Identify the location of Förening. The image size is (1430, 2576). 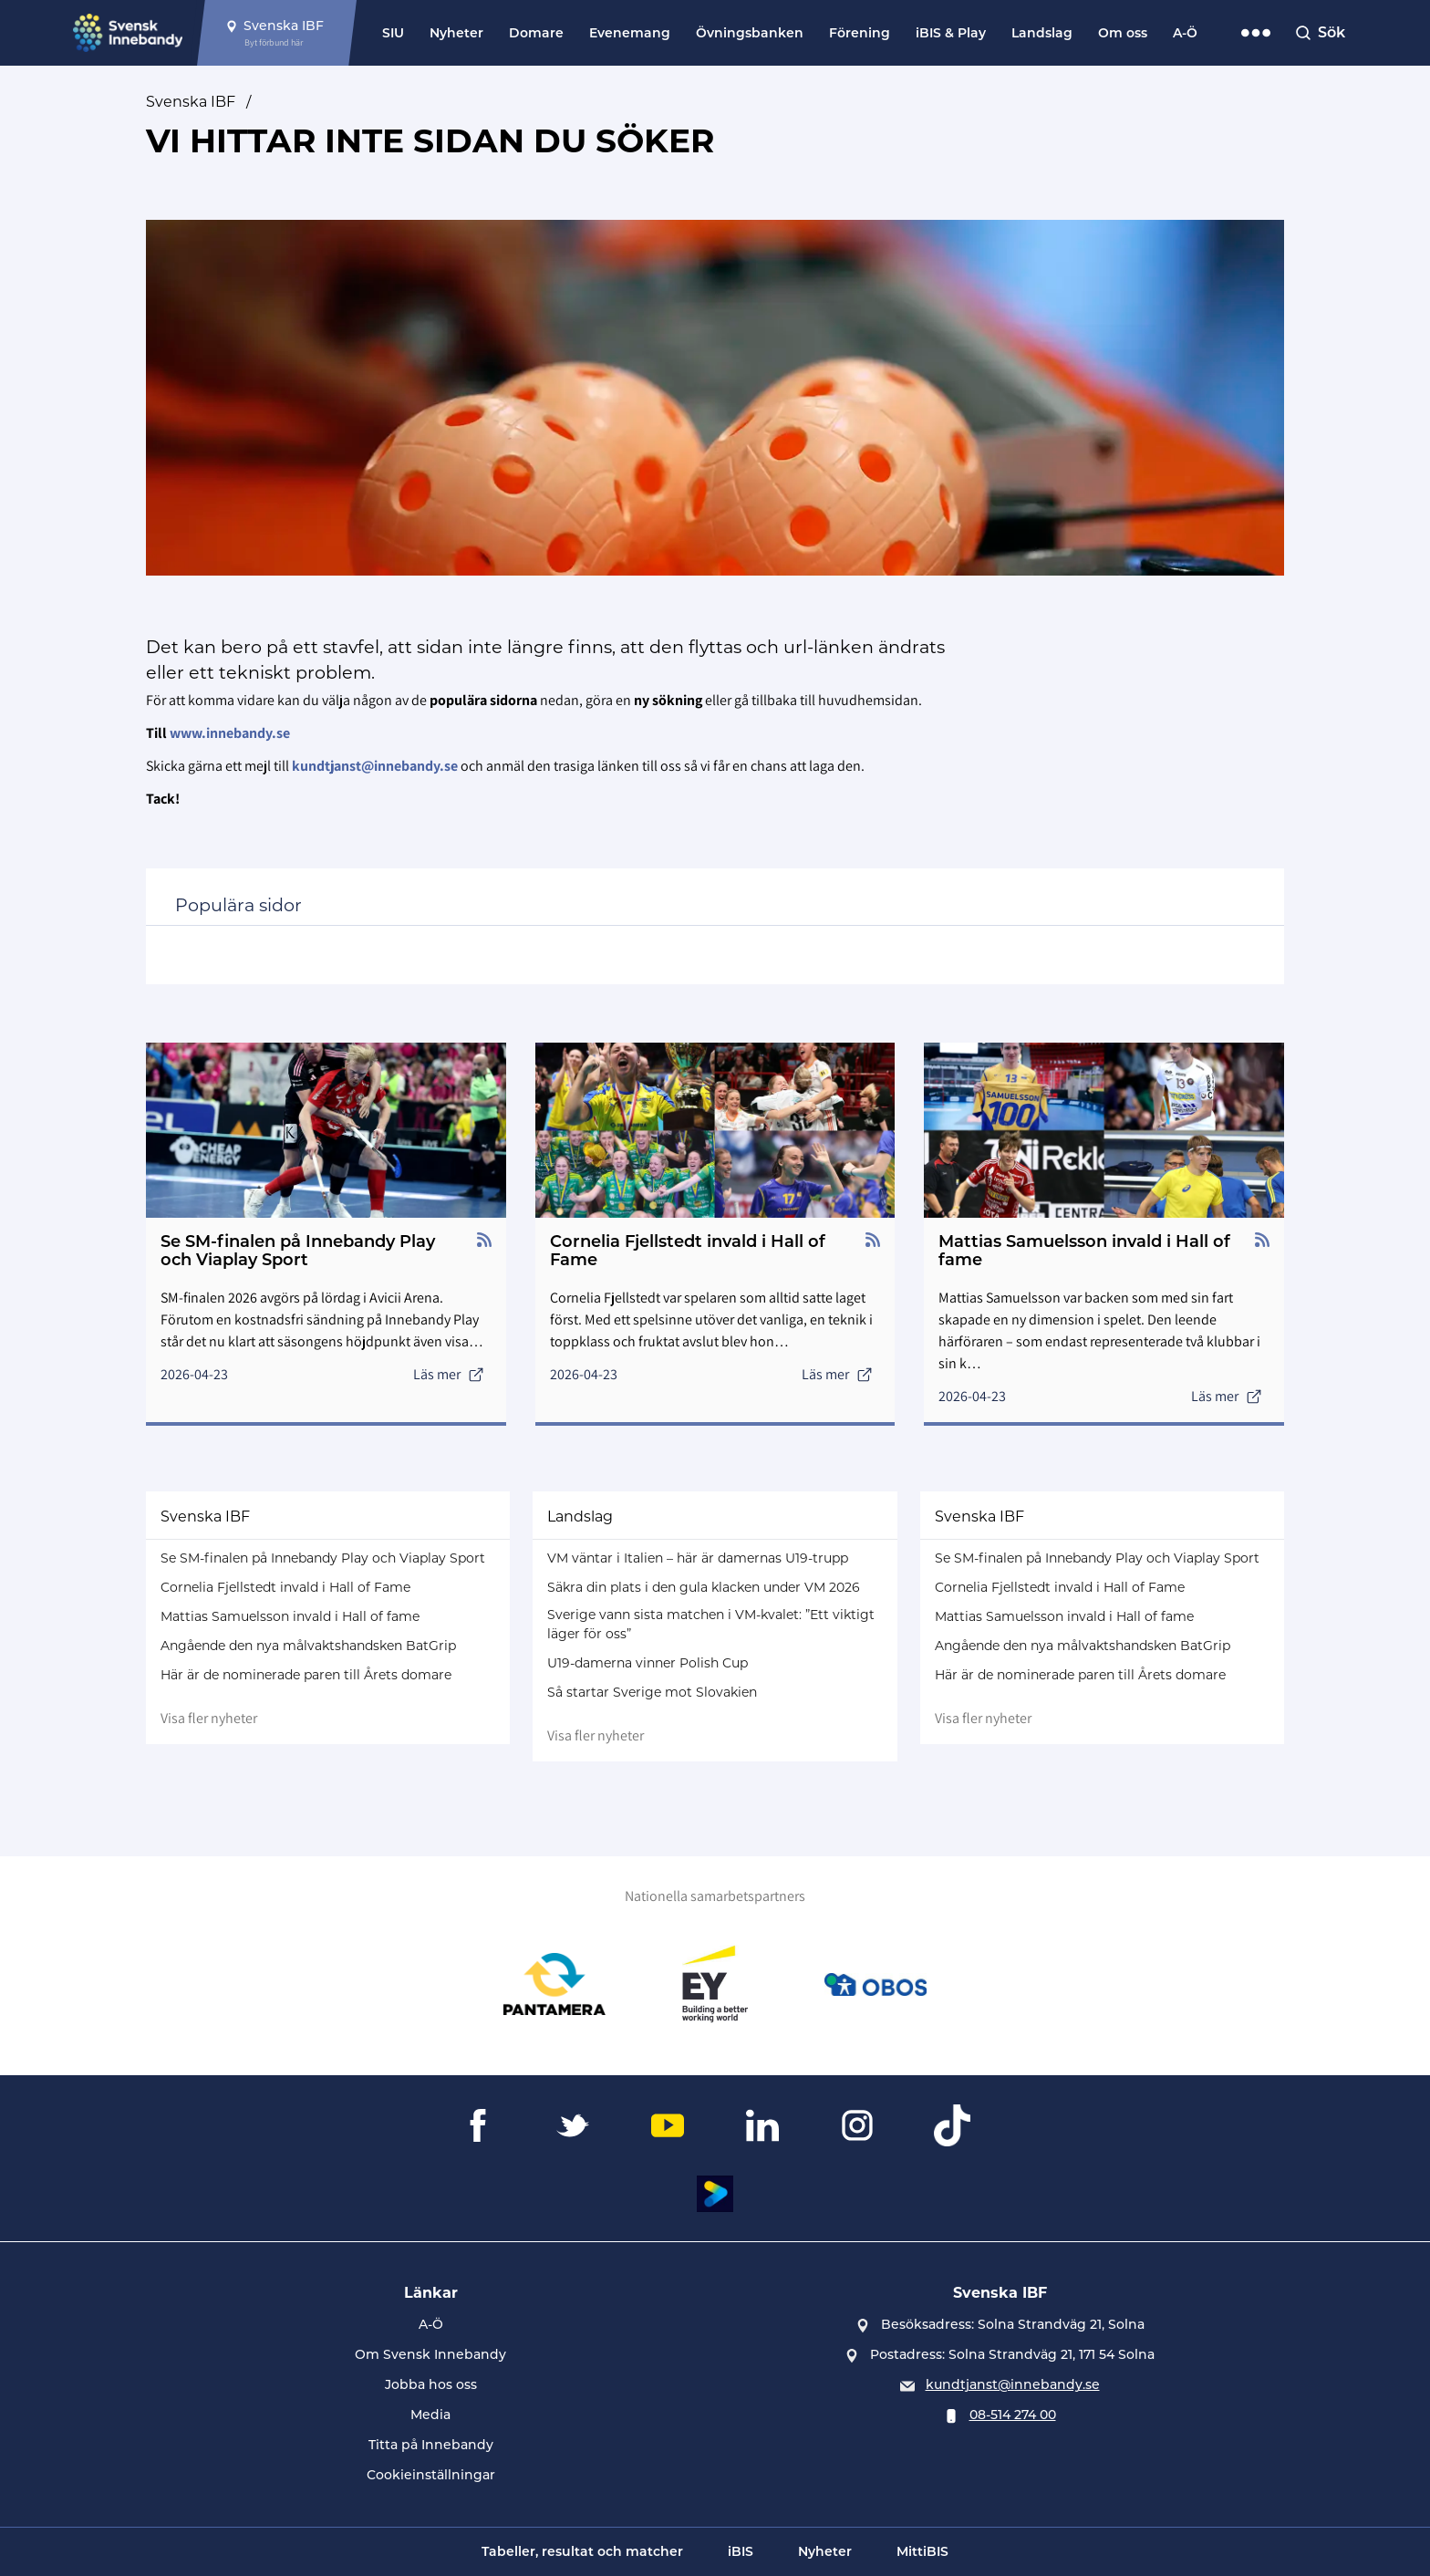
(859, 33).